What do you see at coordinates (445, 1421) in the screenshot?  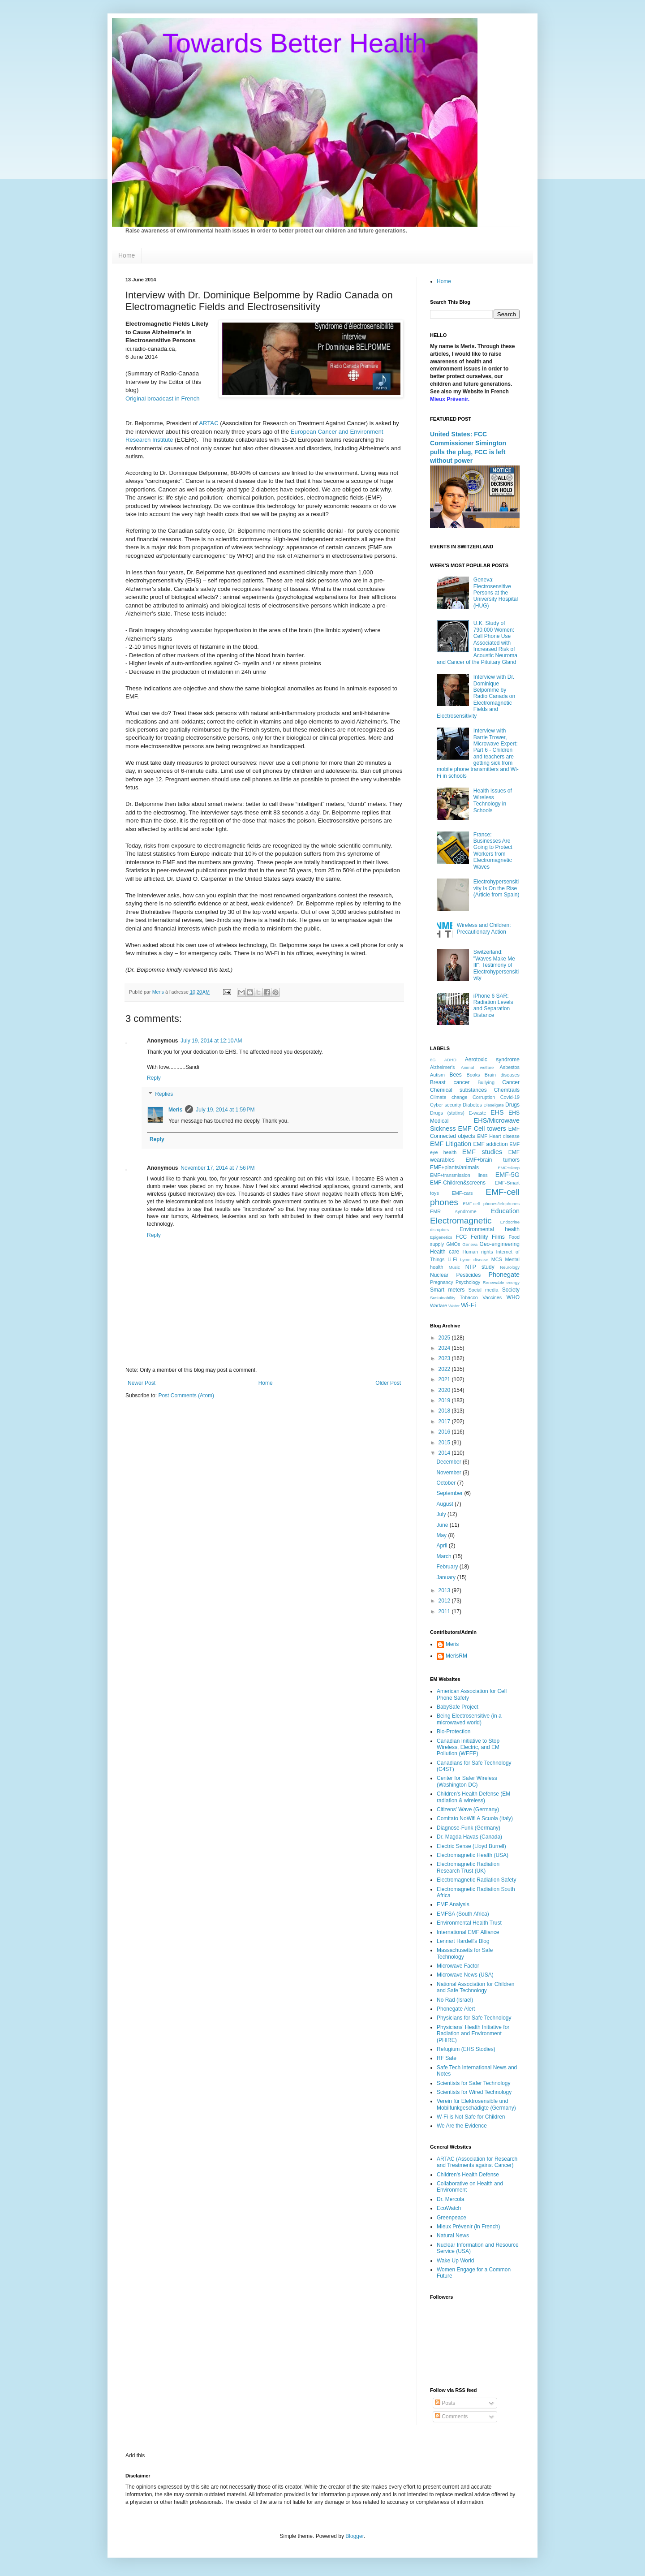 I see `2017` at bounding box center [445, 1421].